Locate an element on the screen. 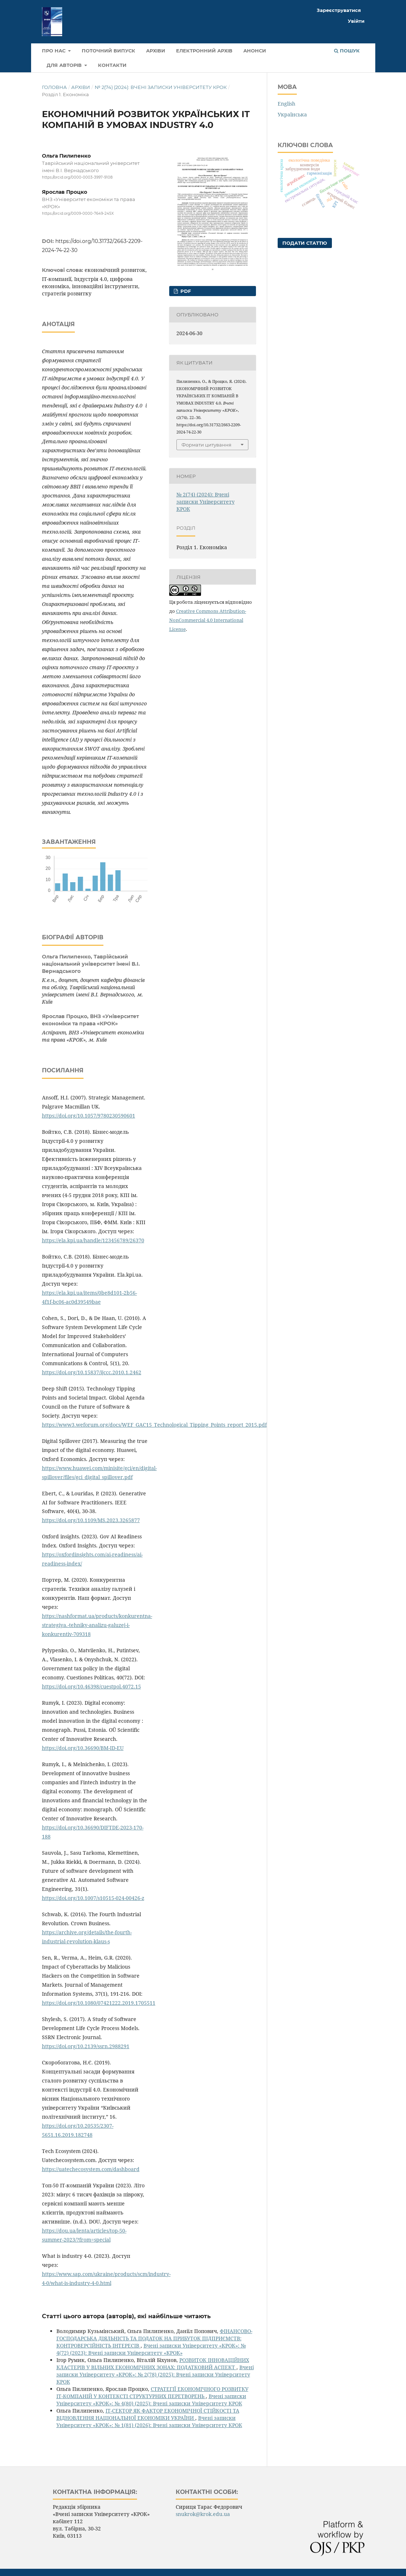 This screenshot has height=2576, width=406. https://doi.org/10.1109/MS.2023.3265877 is located at coordinates (91, 1520).